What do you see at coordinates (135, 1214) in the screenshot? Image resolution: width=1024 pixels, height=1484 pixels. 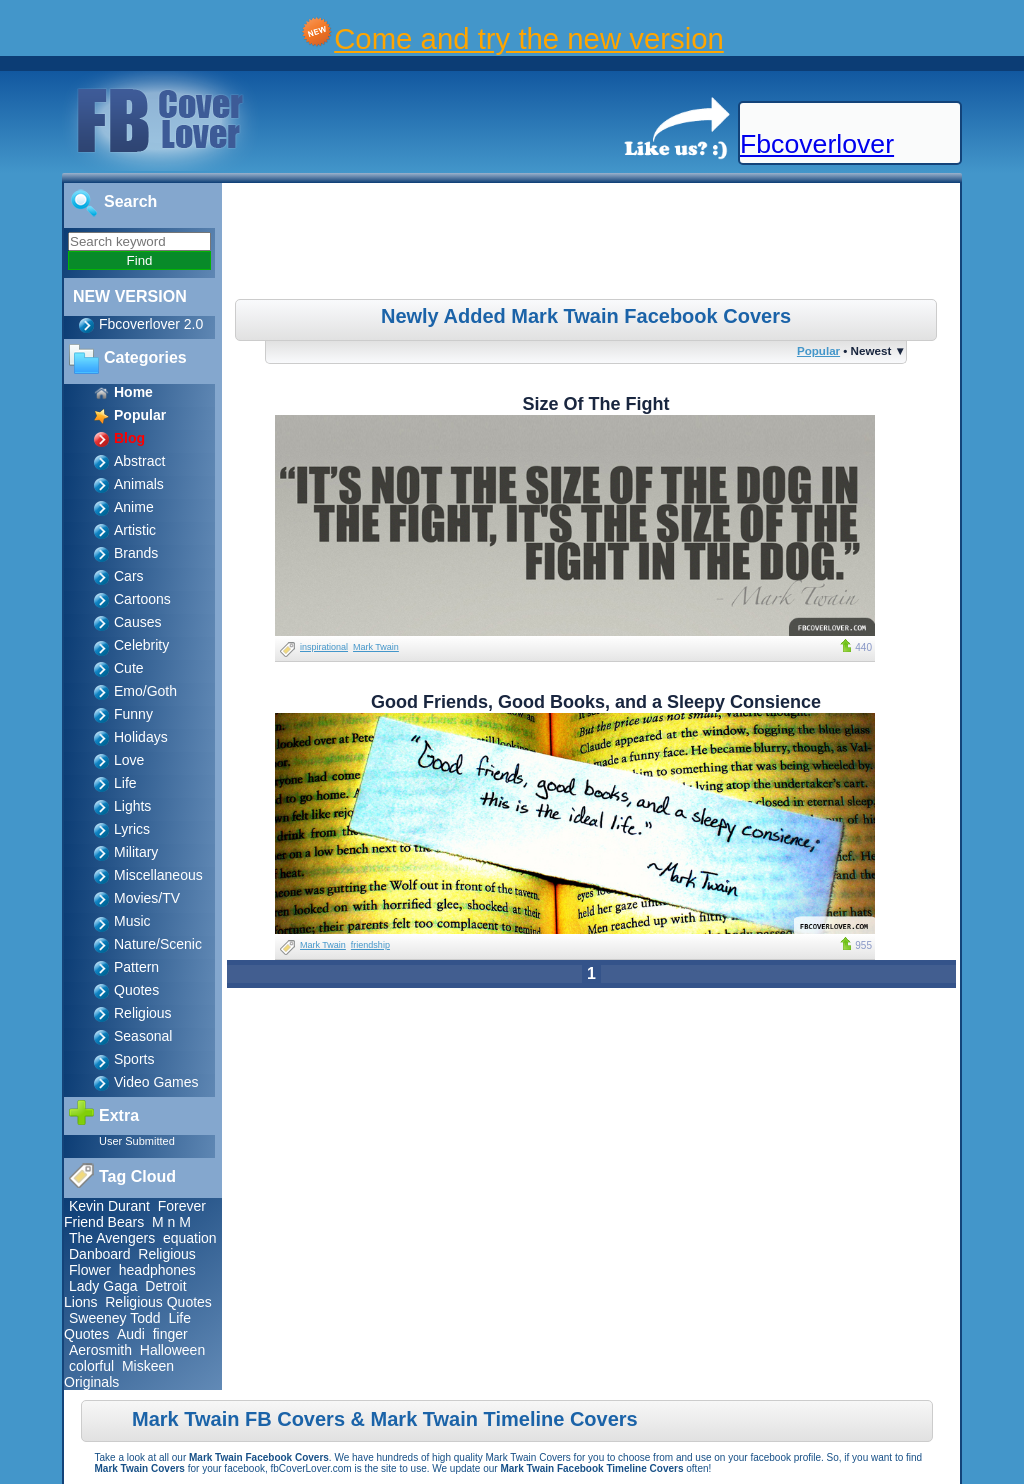 I see `Forever Friend Bears` at bounding box center [135, 1214].